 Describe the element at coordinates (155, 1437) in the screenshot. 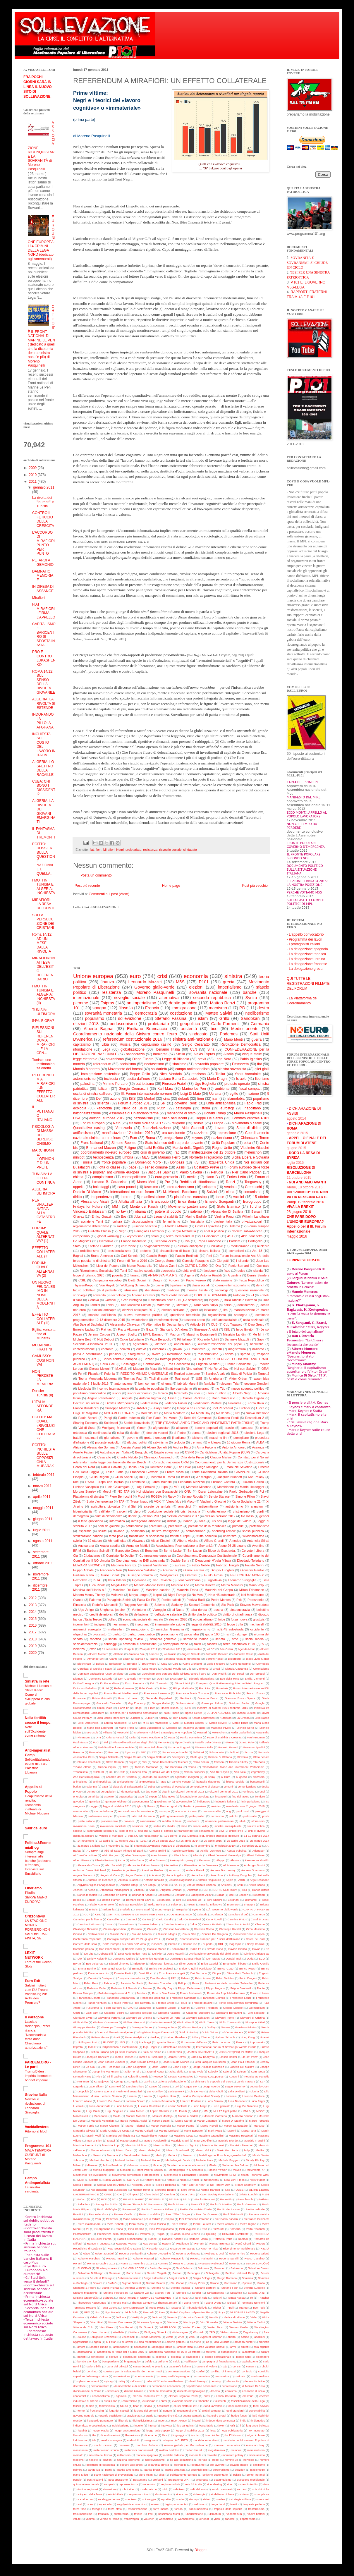

I see `greta thumberg` at that location.